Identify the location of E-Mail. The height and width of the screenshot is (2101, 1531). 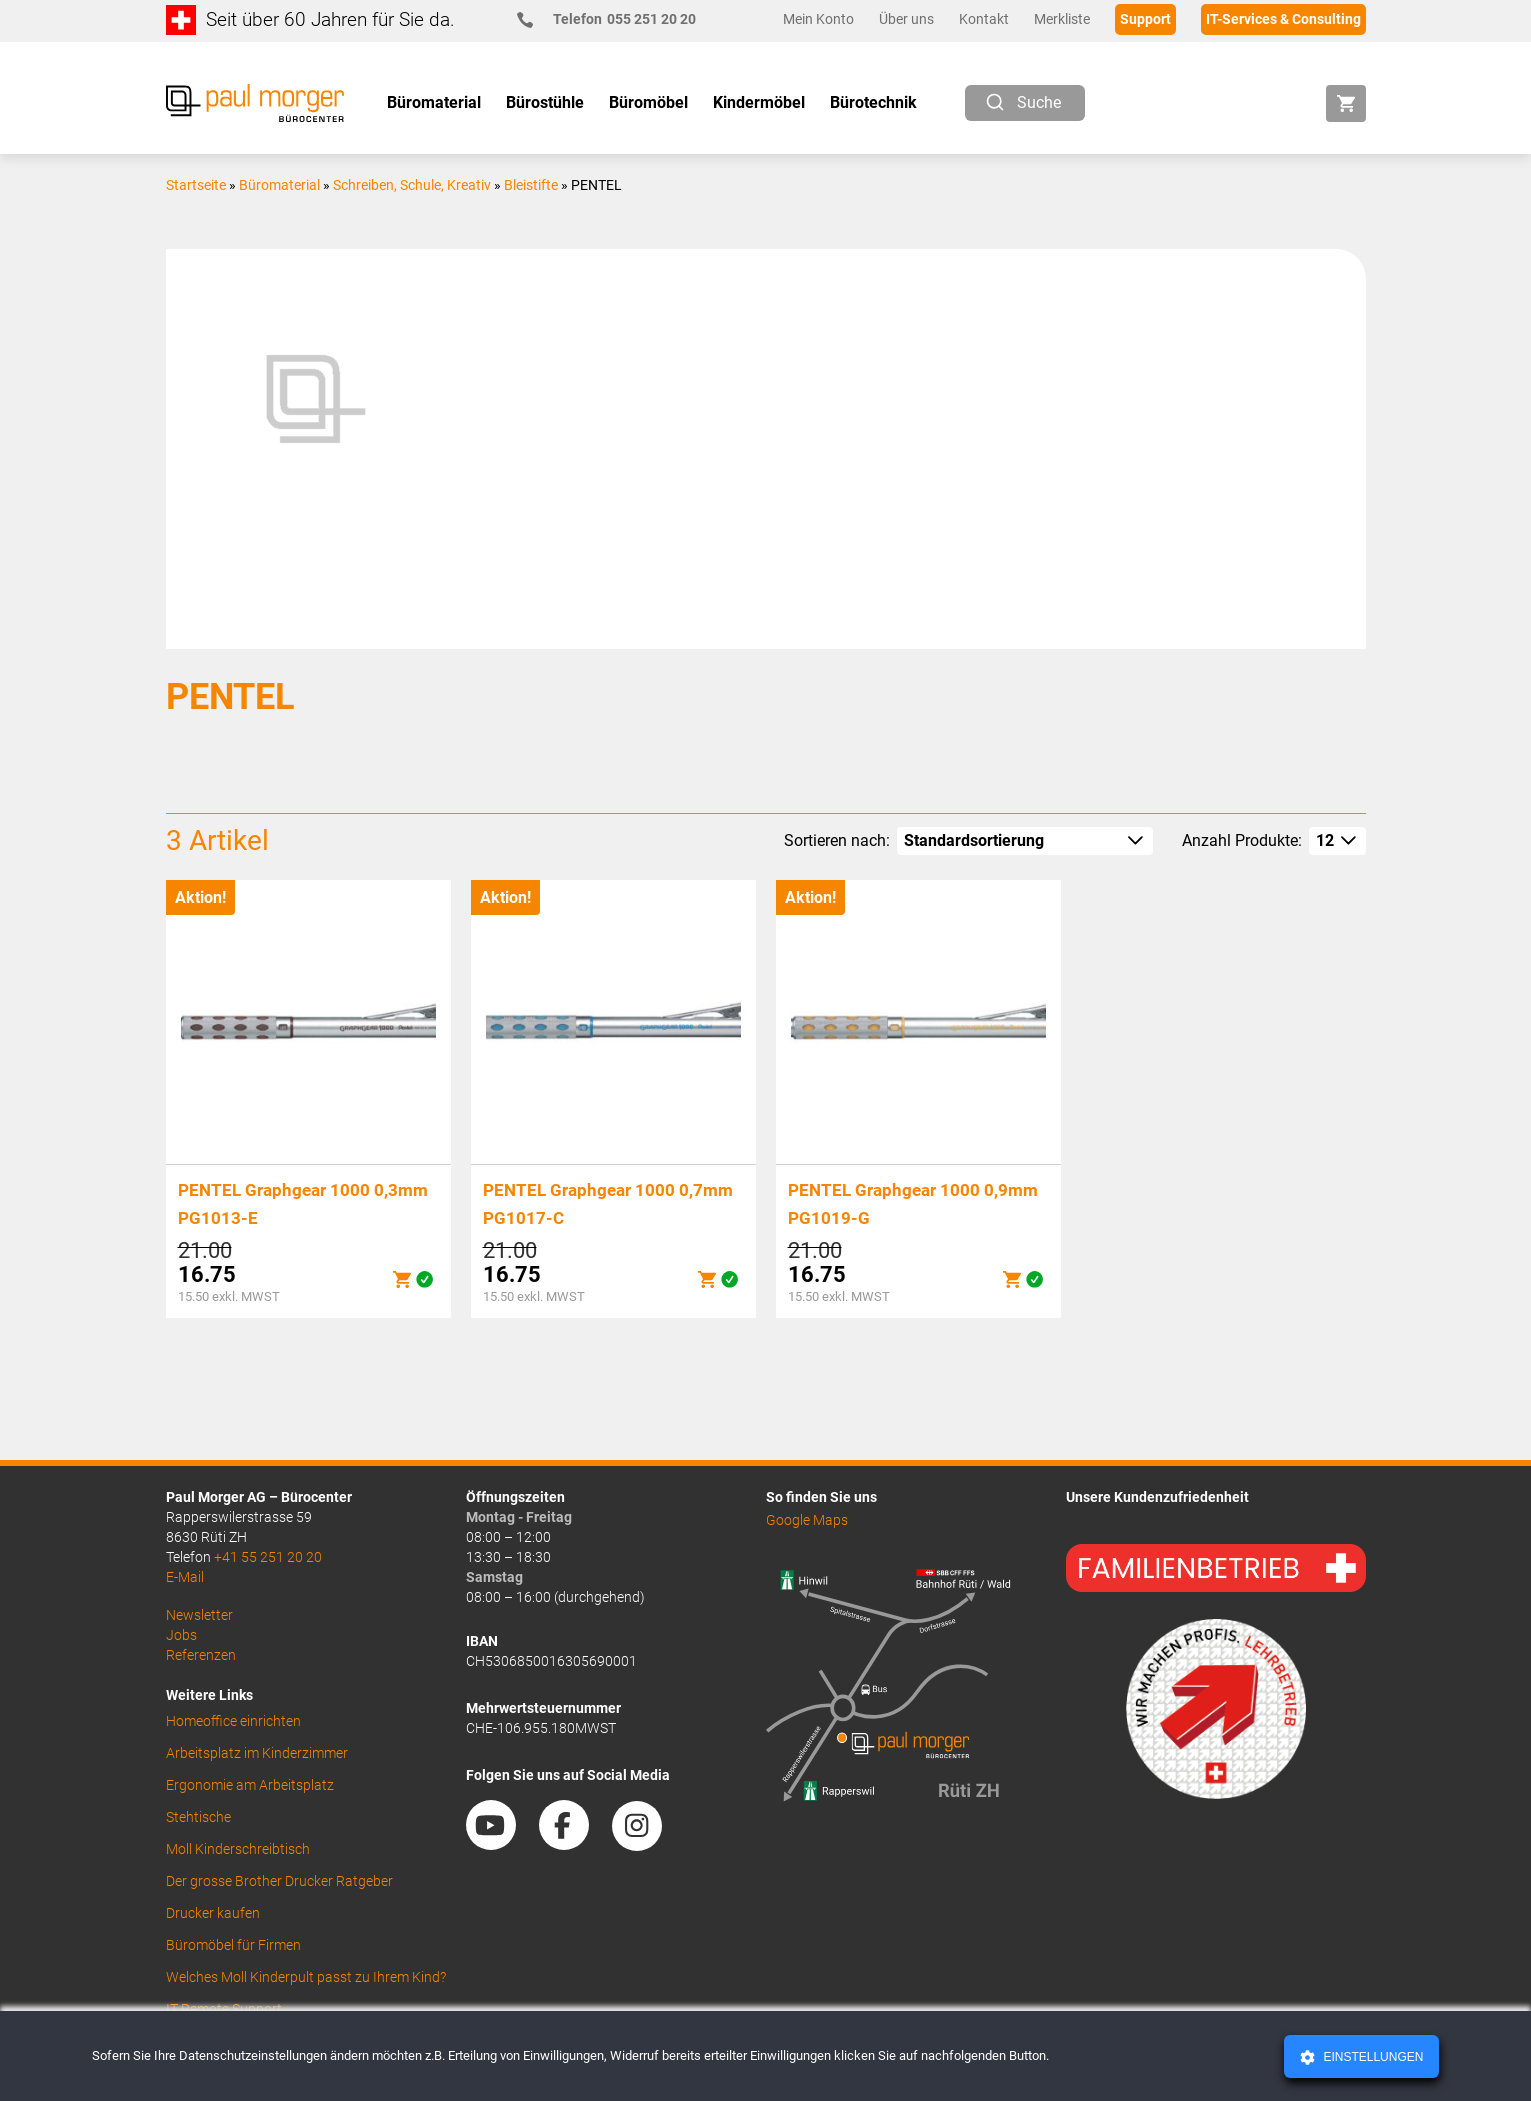
(185, 1577).